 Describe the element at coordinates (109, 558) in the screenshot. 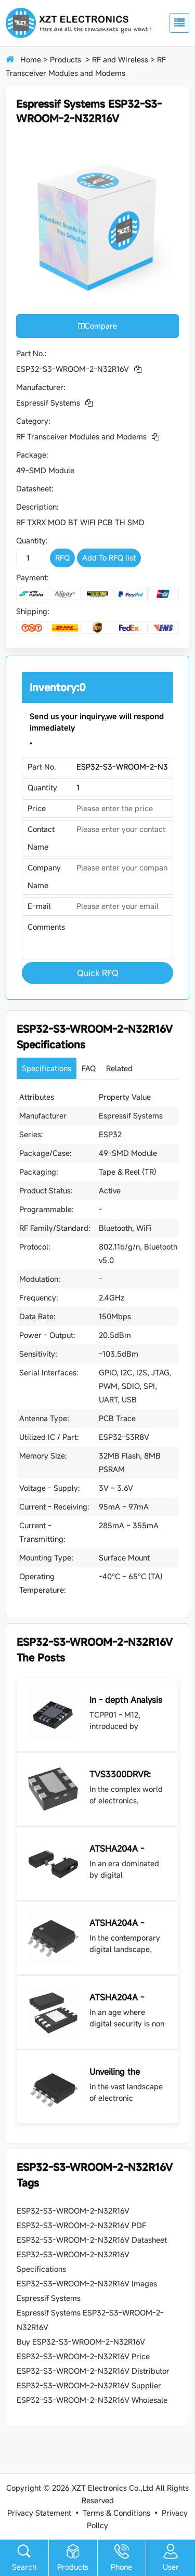

I see `Add To RFQ list` at that location.